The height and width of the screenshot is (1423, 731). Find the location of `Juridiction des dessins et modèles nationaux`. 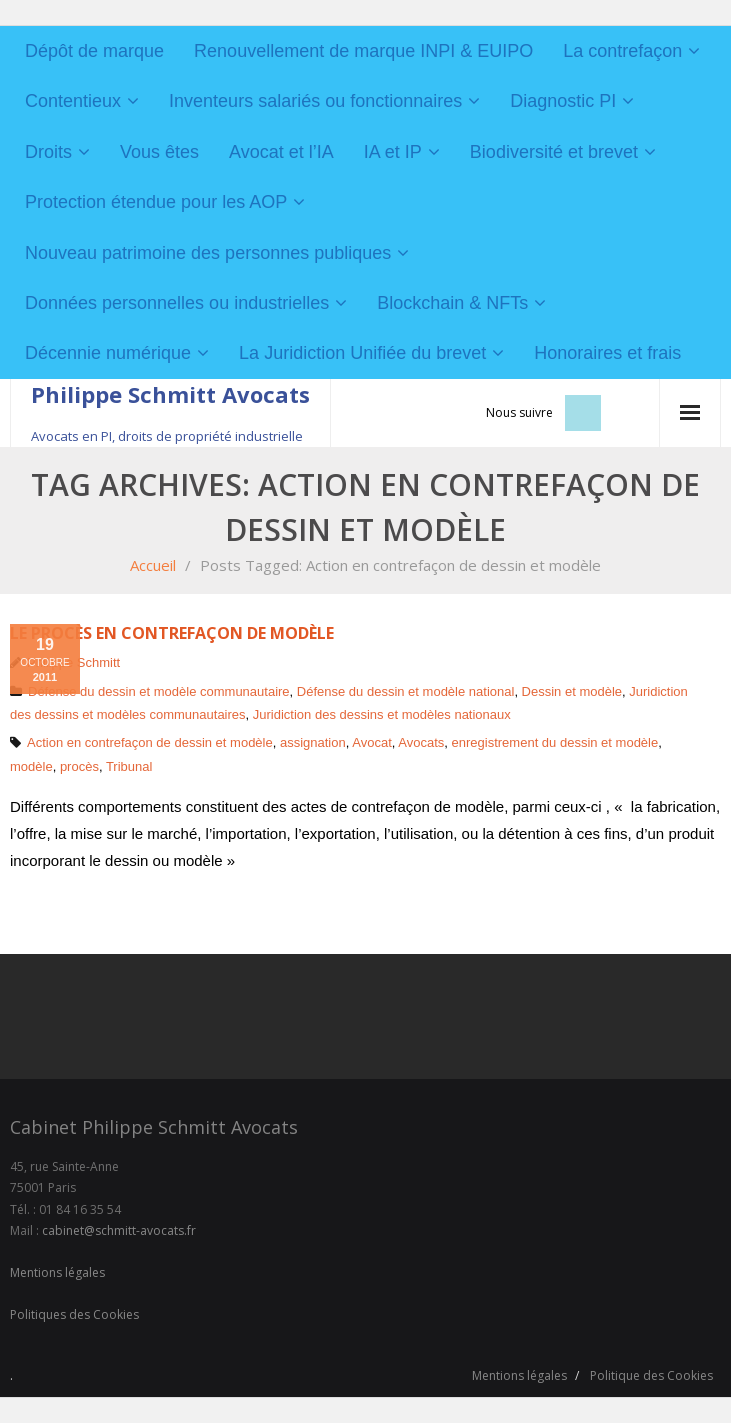

Juridiction des dessins et modèles nationaux is located at coordinates (382, 714).